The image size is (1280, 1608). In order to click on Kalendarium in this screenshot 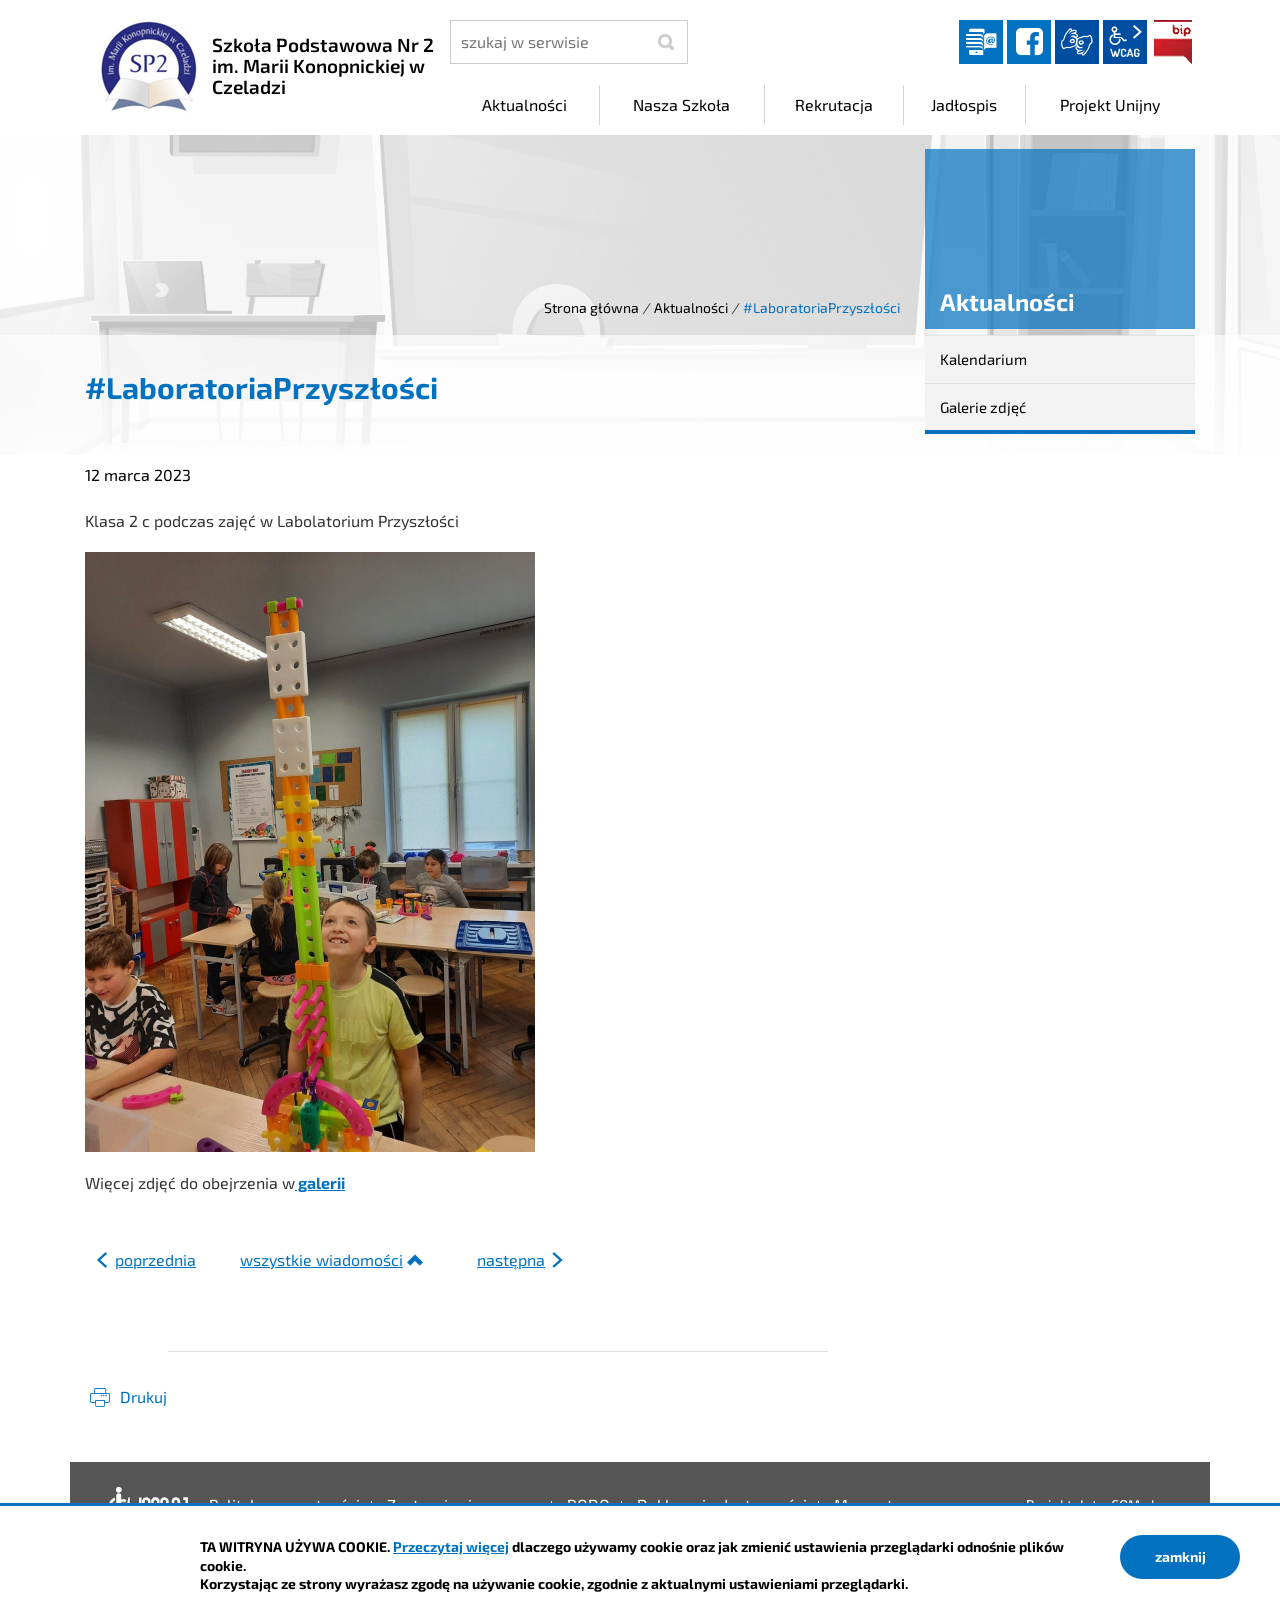, I will do `click(983, 359)`.